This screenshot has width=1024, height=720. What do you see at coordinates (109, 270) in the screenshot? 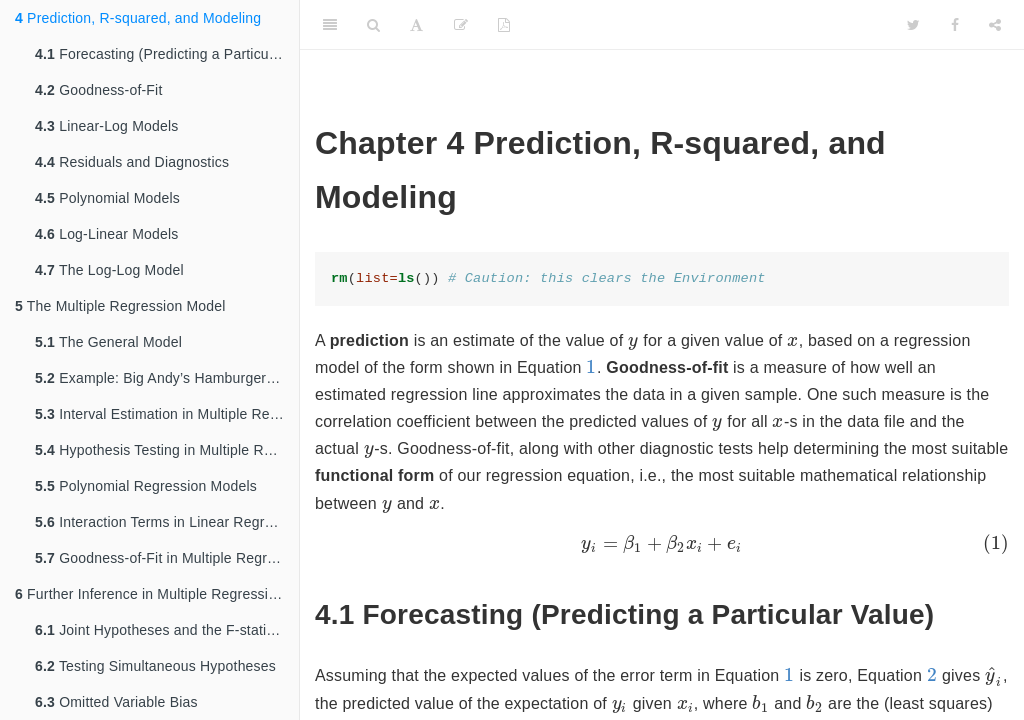
I see `The Log-Log Model` at bounding box center [109, 270].